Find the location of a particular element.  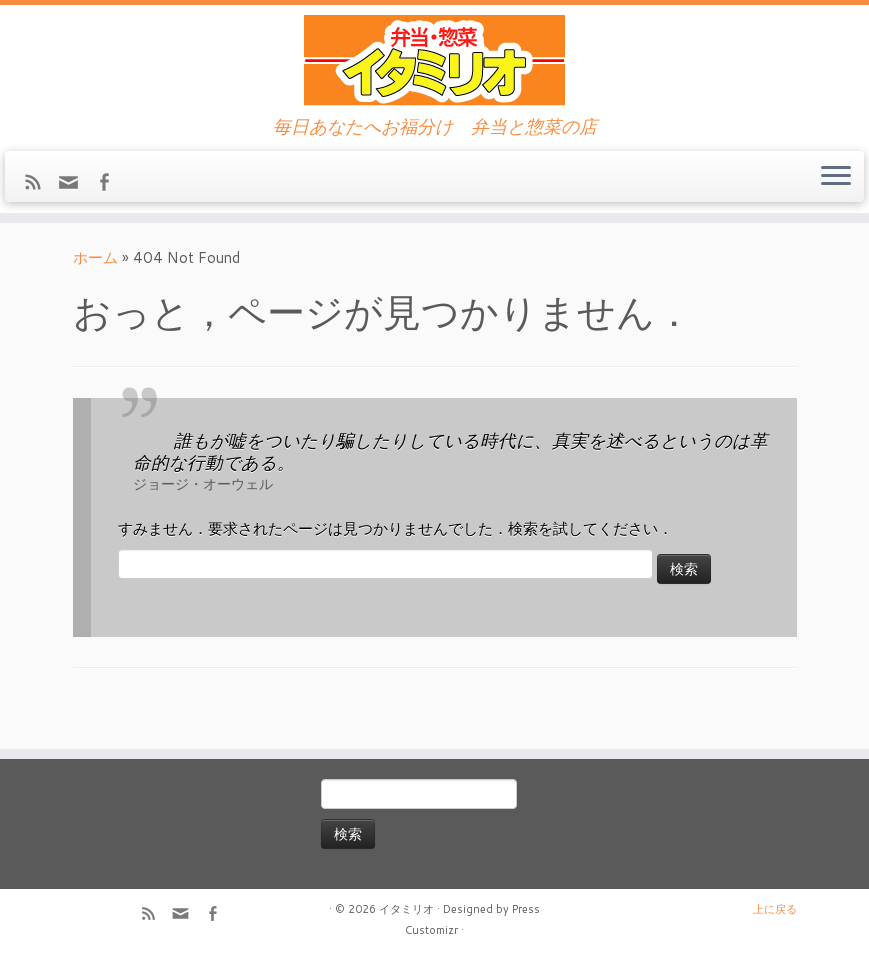

ホーム is located at coordinates (95, 257).